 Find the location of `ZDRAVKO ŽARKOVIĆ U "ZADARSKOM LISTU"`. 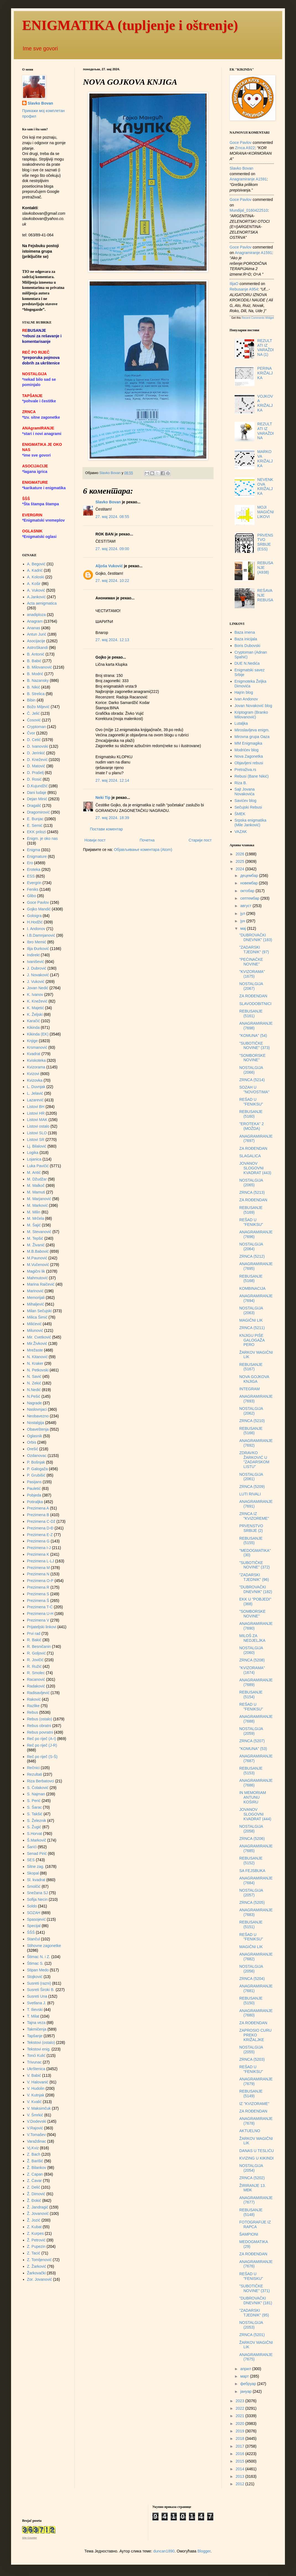

ZDRAVKO ŽARKOVIĆ U "ZADARSKOM LISTU" is located at coordinates (254, 1460).